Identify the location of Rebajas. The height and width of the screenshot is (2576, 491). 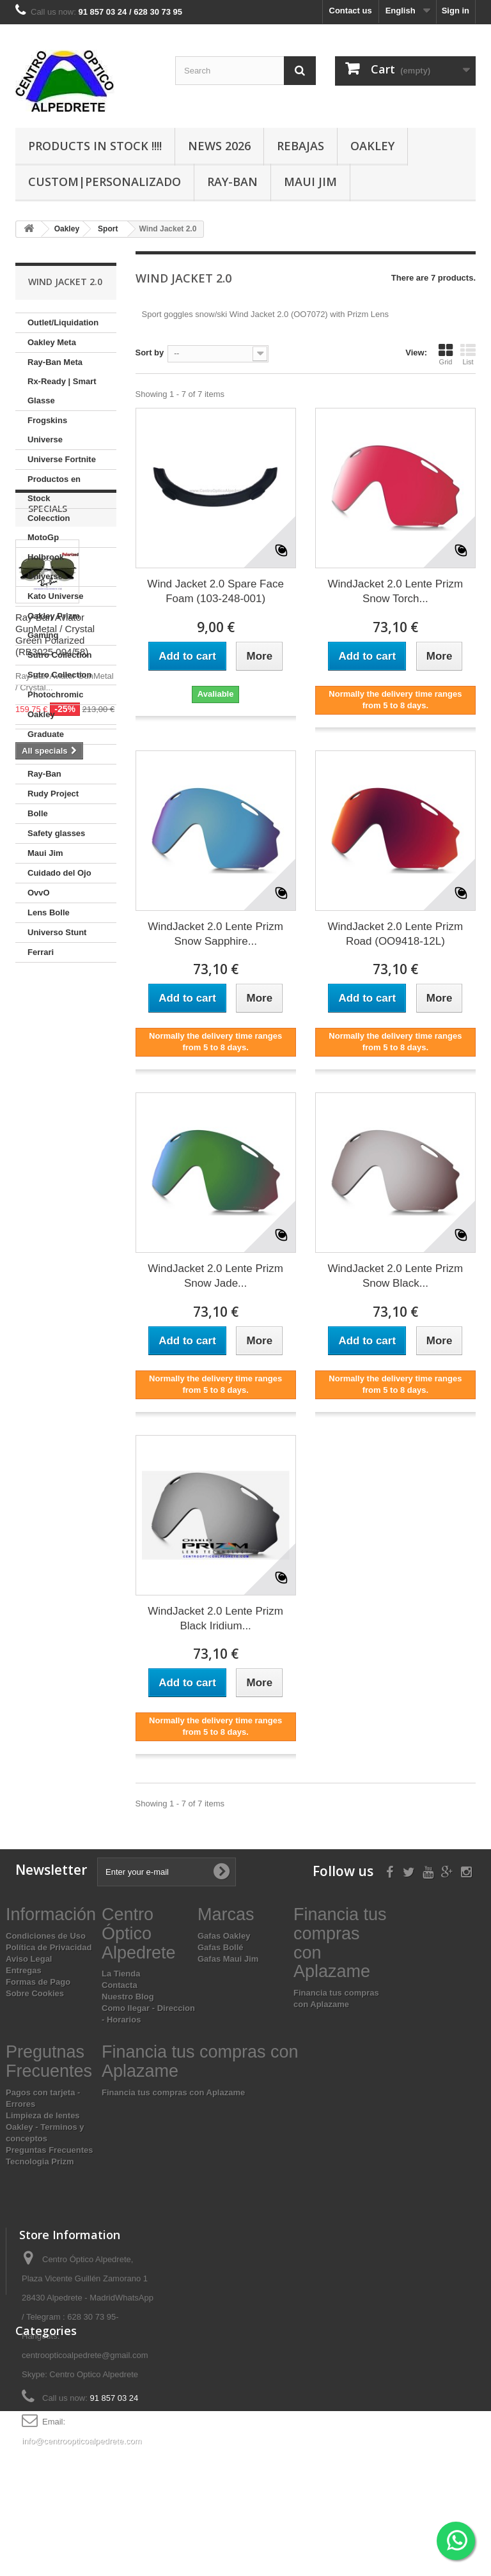
(300, 145).